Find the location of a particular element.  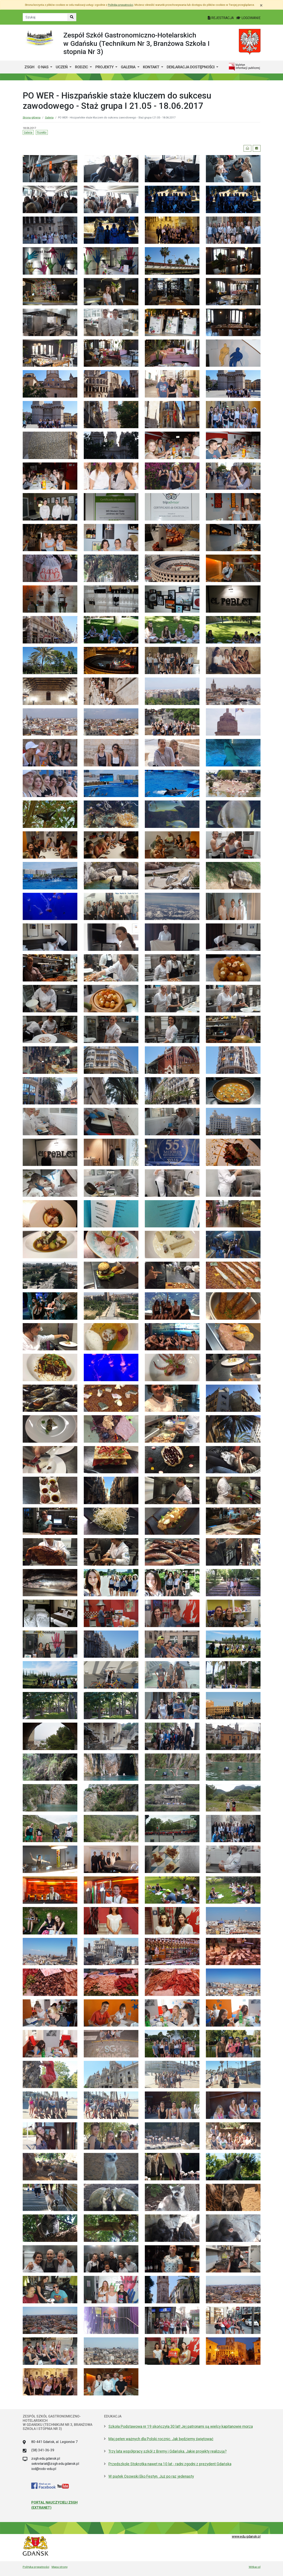

W piątek Osowski Eko Festyn. Już po raz jedenasty is located at coordinates (151, 2476).